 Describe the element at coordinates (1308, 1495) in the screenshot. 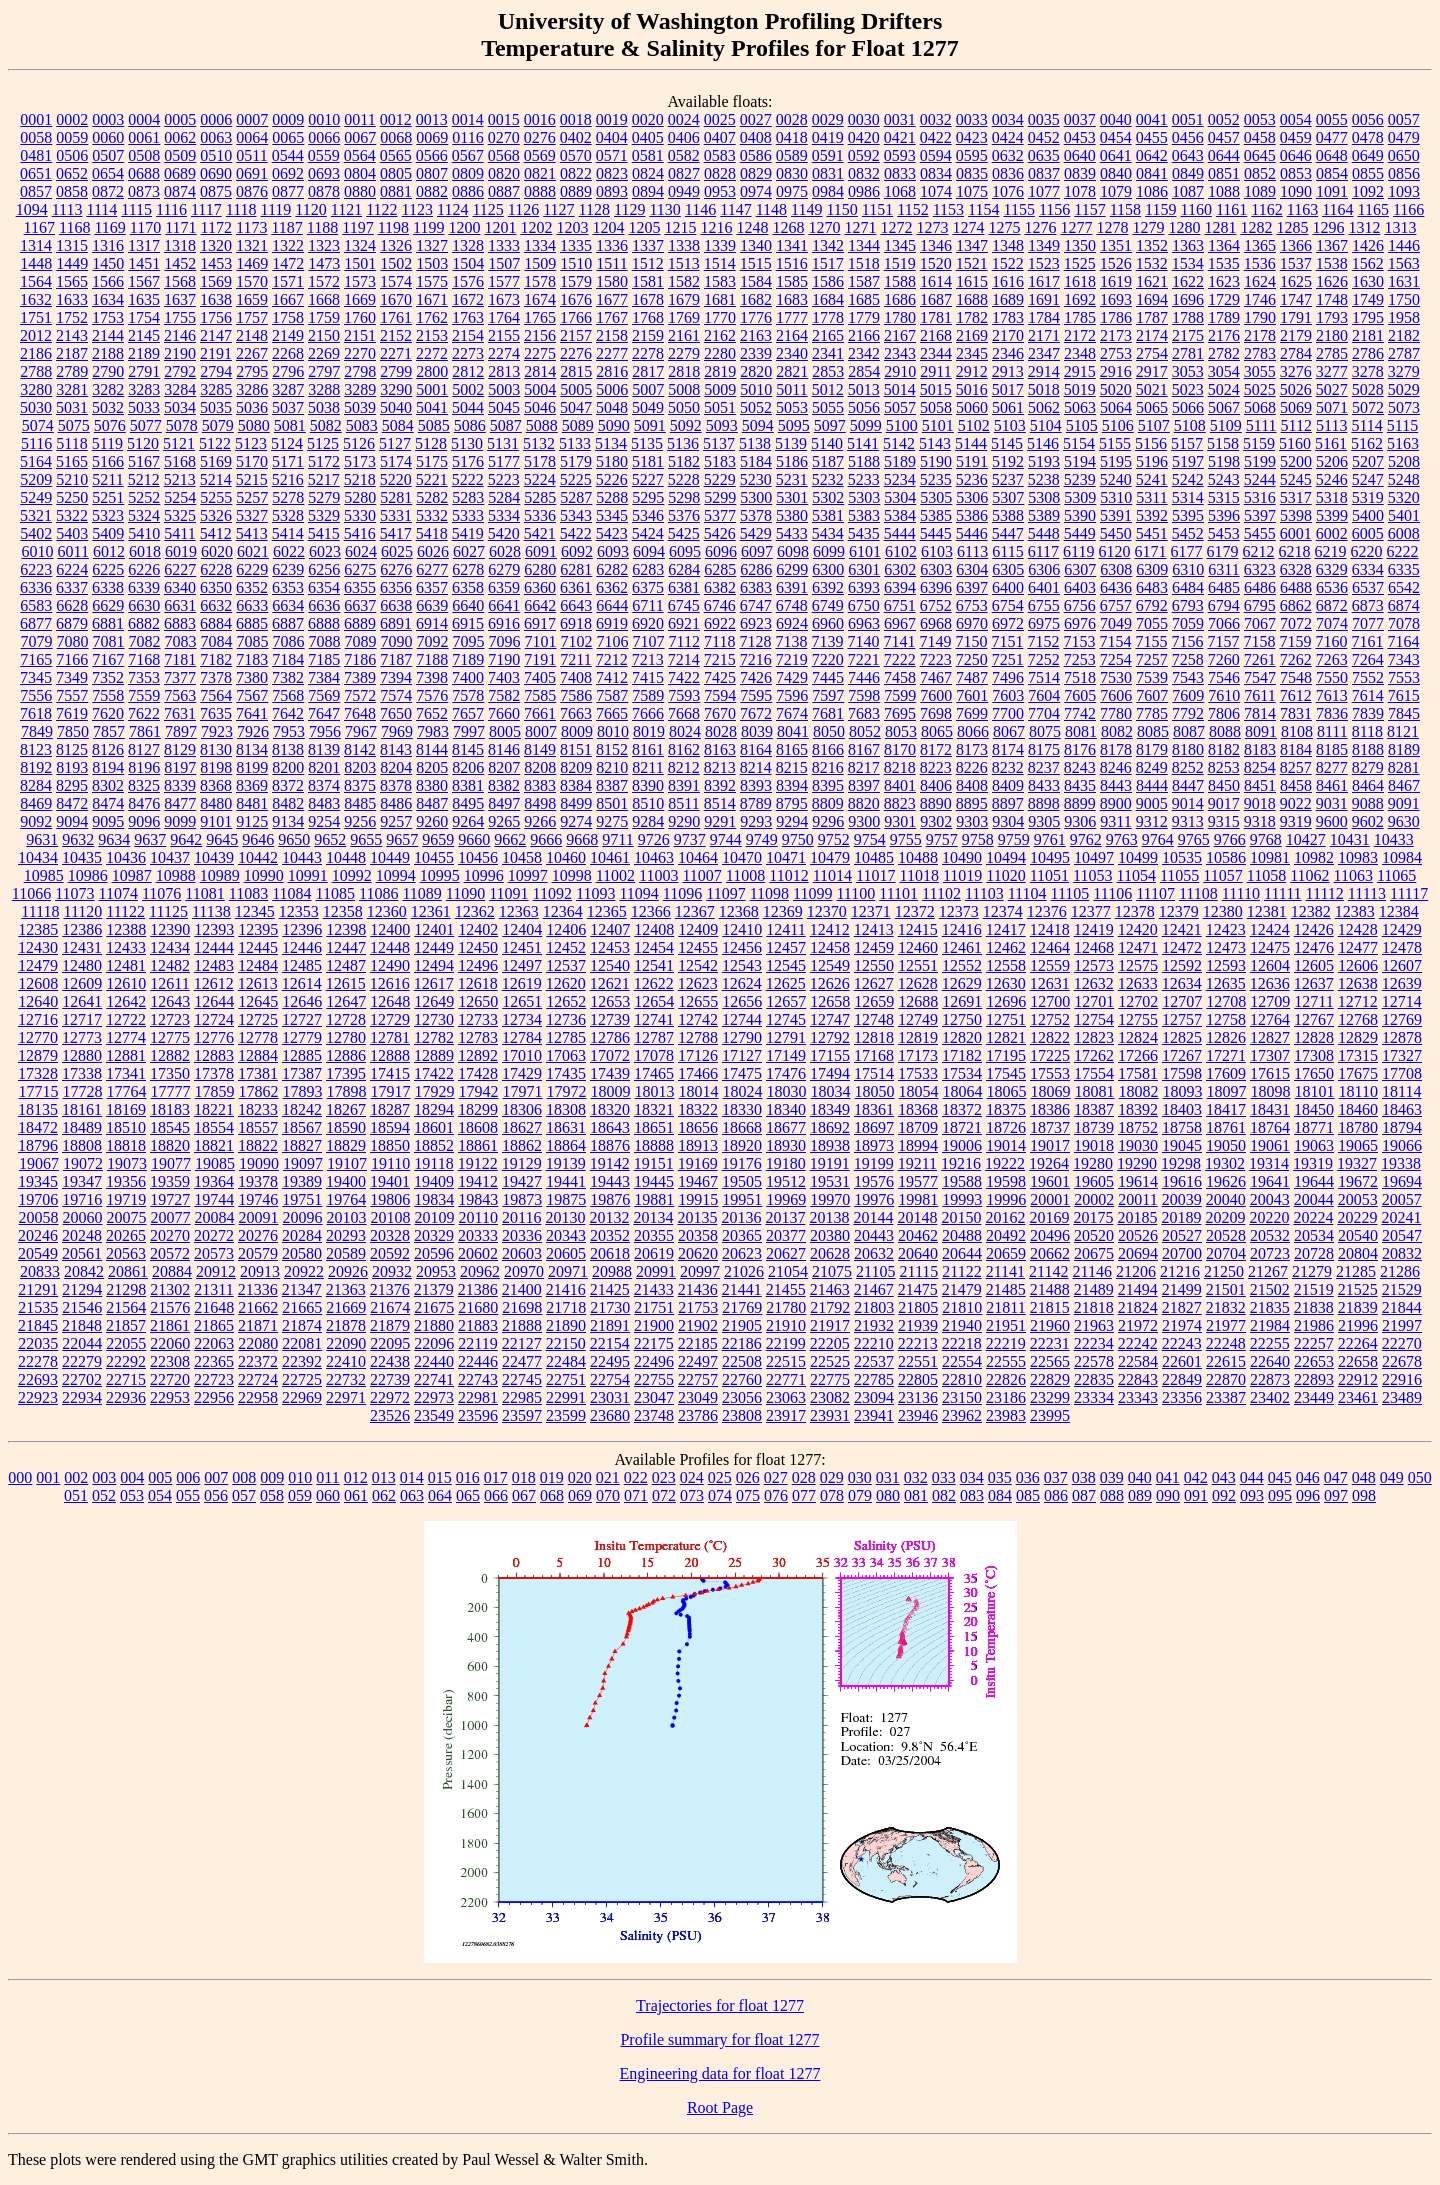

I see `096` at that location.